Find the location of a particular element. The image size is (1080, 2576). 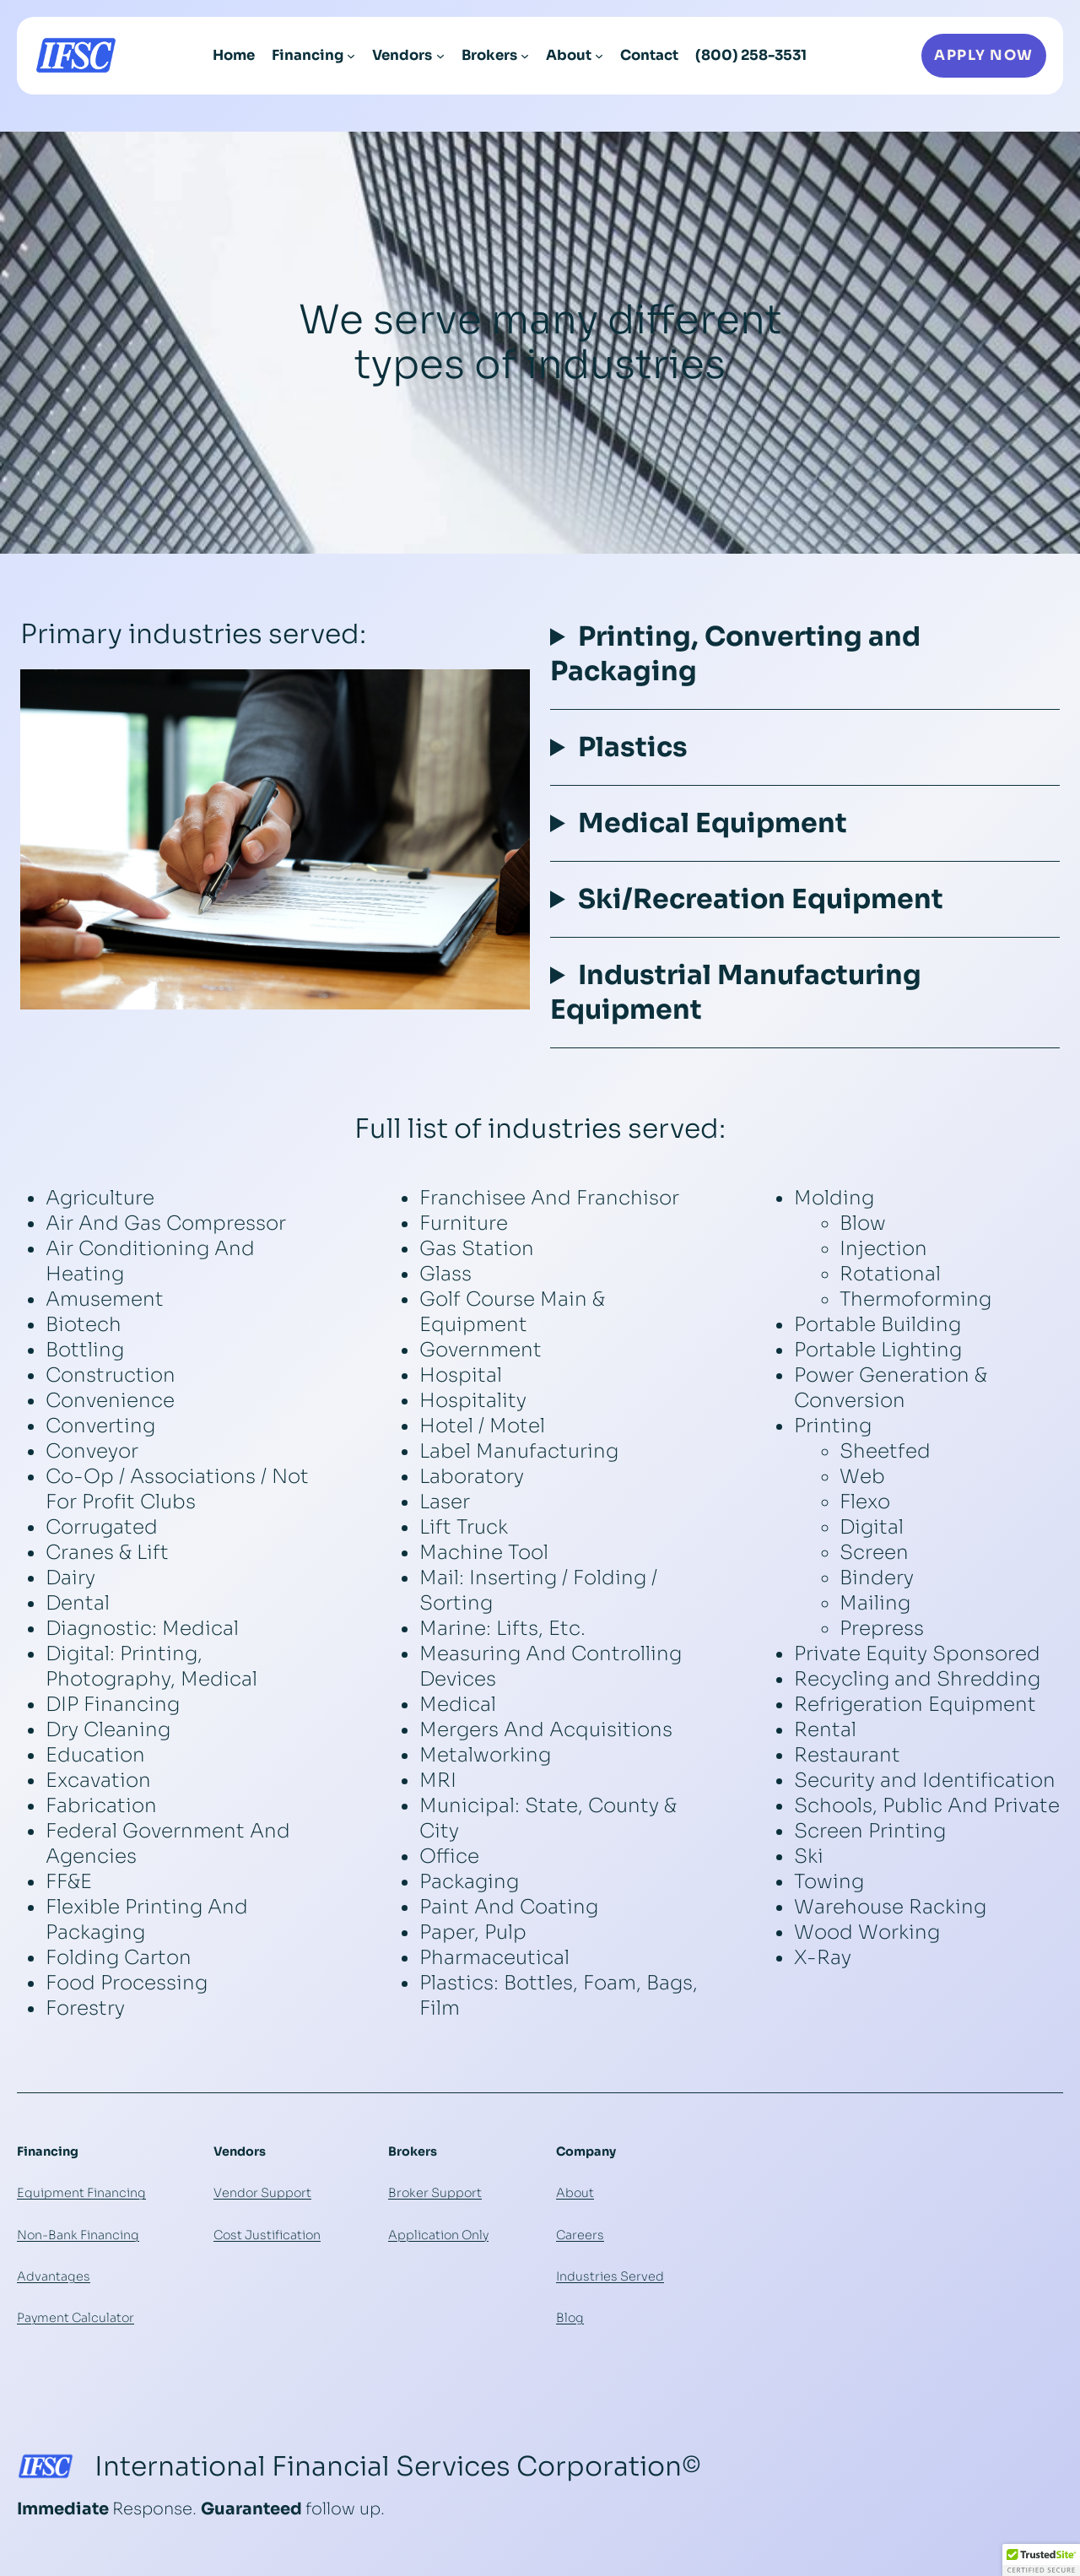

[Vendors submenu] is located at coordinates (440, 55).